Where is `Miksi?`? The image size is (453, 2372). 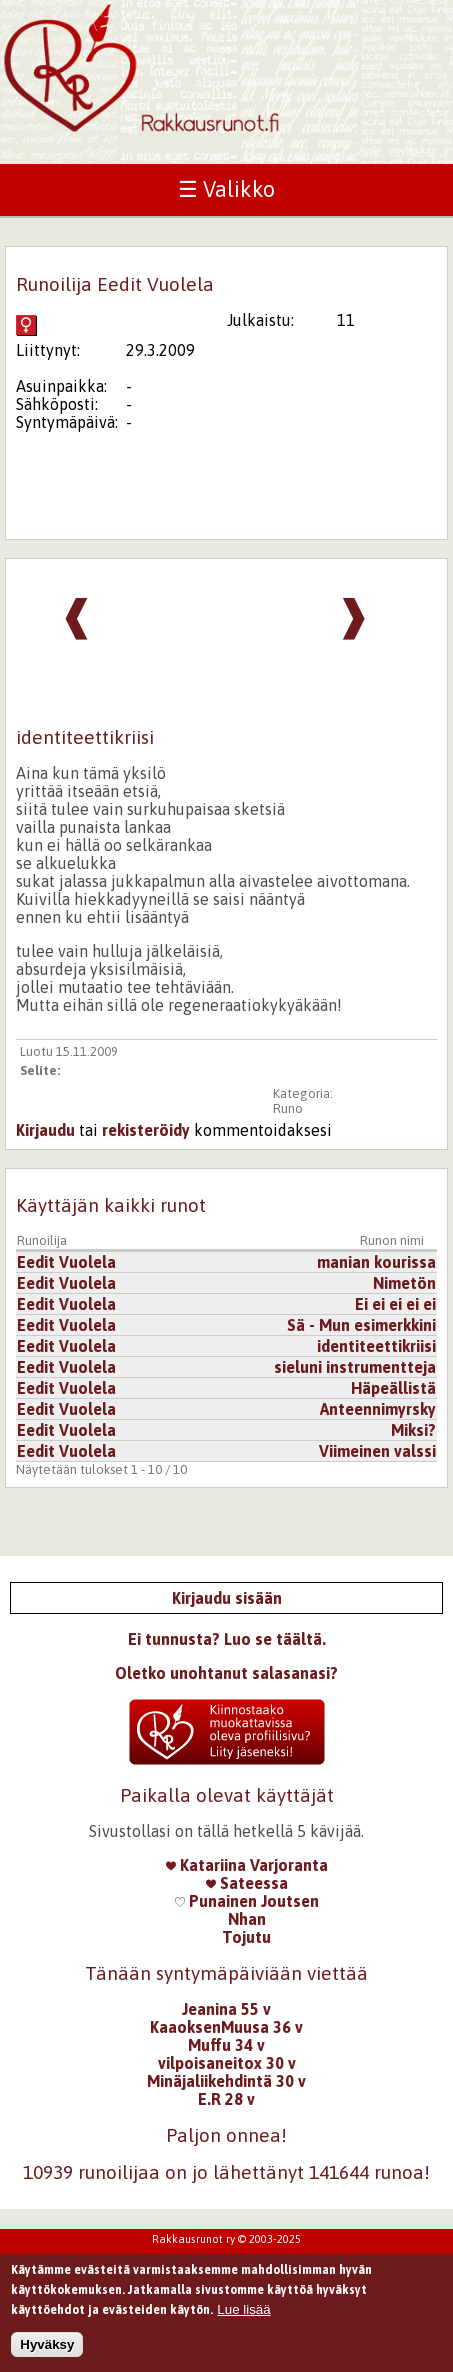 Miksi? is located at coordinates (413, 1430).